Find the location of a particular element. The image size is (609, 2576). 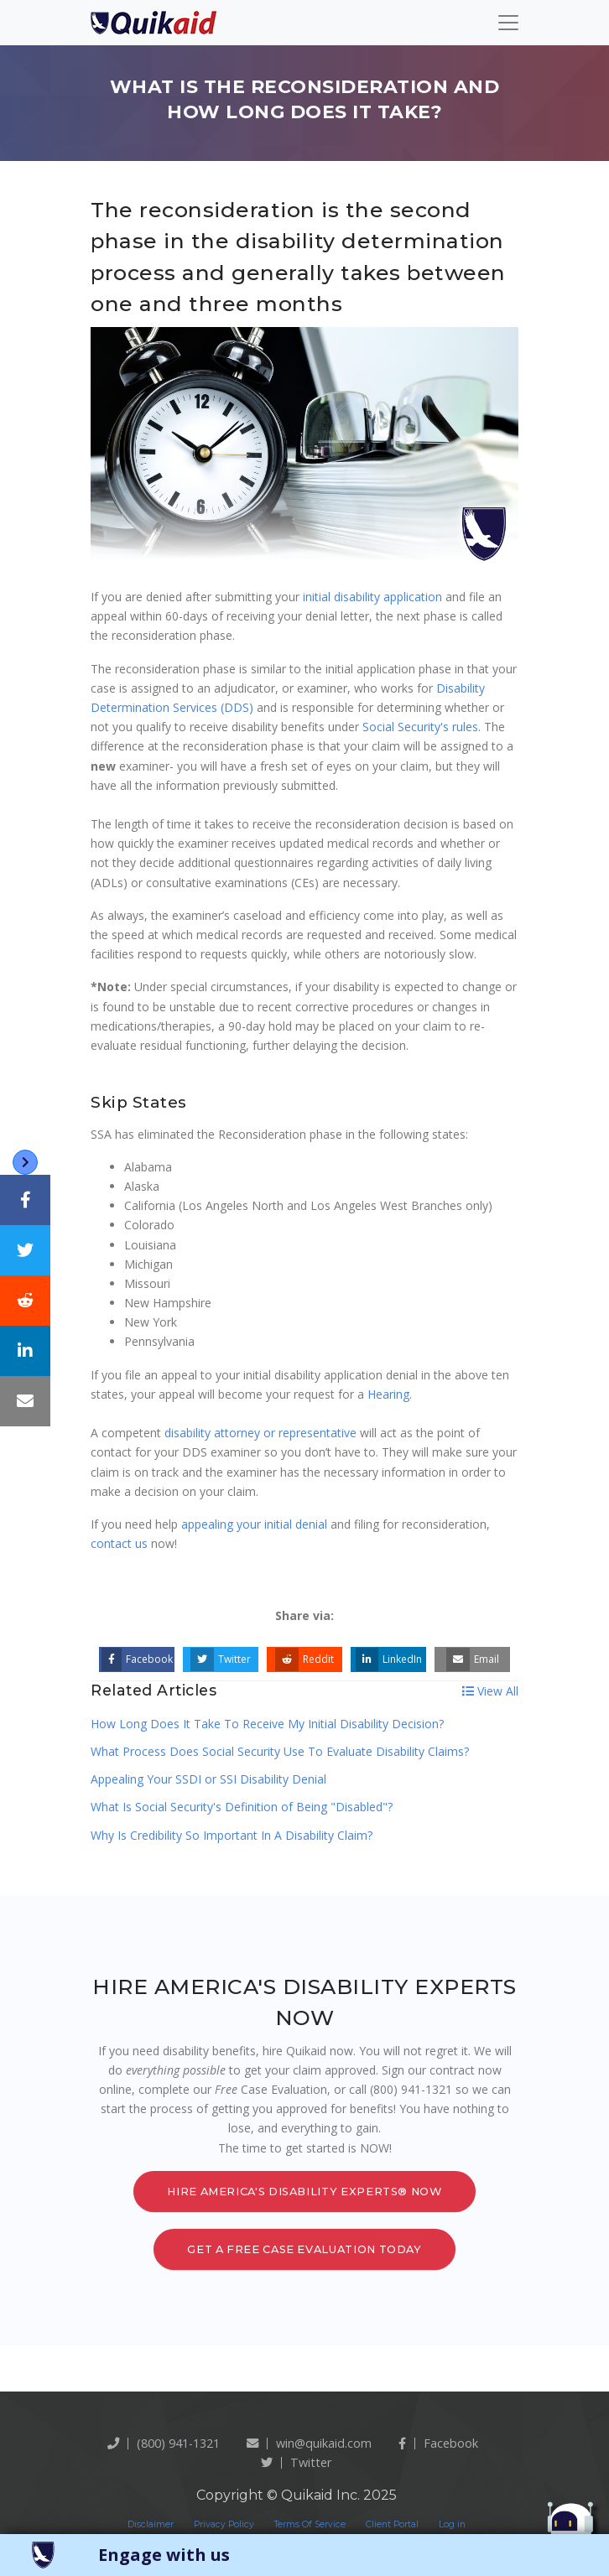

Social Security's rules is located at coordinates (420, 727).